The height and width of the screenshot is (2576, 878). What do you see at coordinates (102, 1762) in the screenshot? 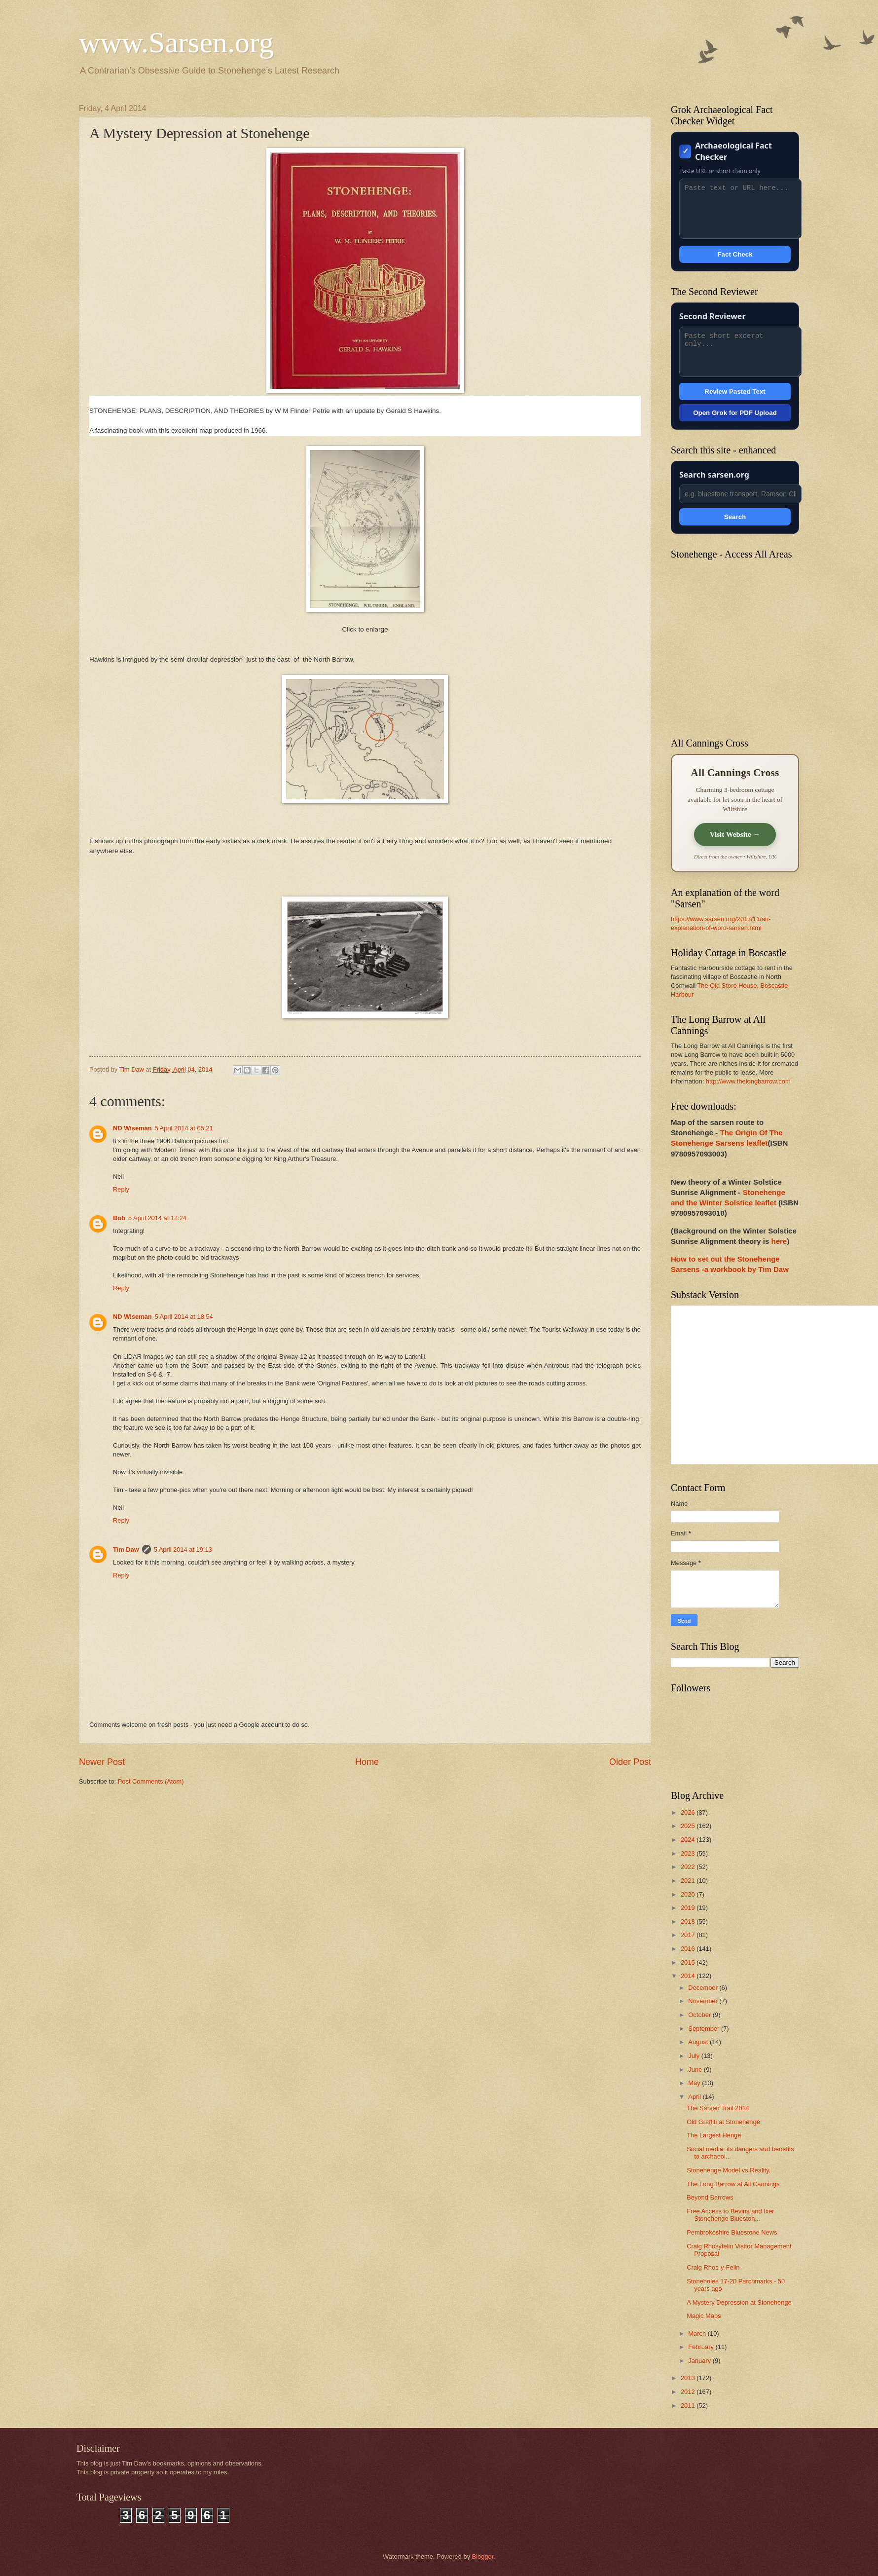
I see `Newer Post` at bounding box center [102, 1762].